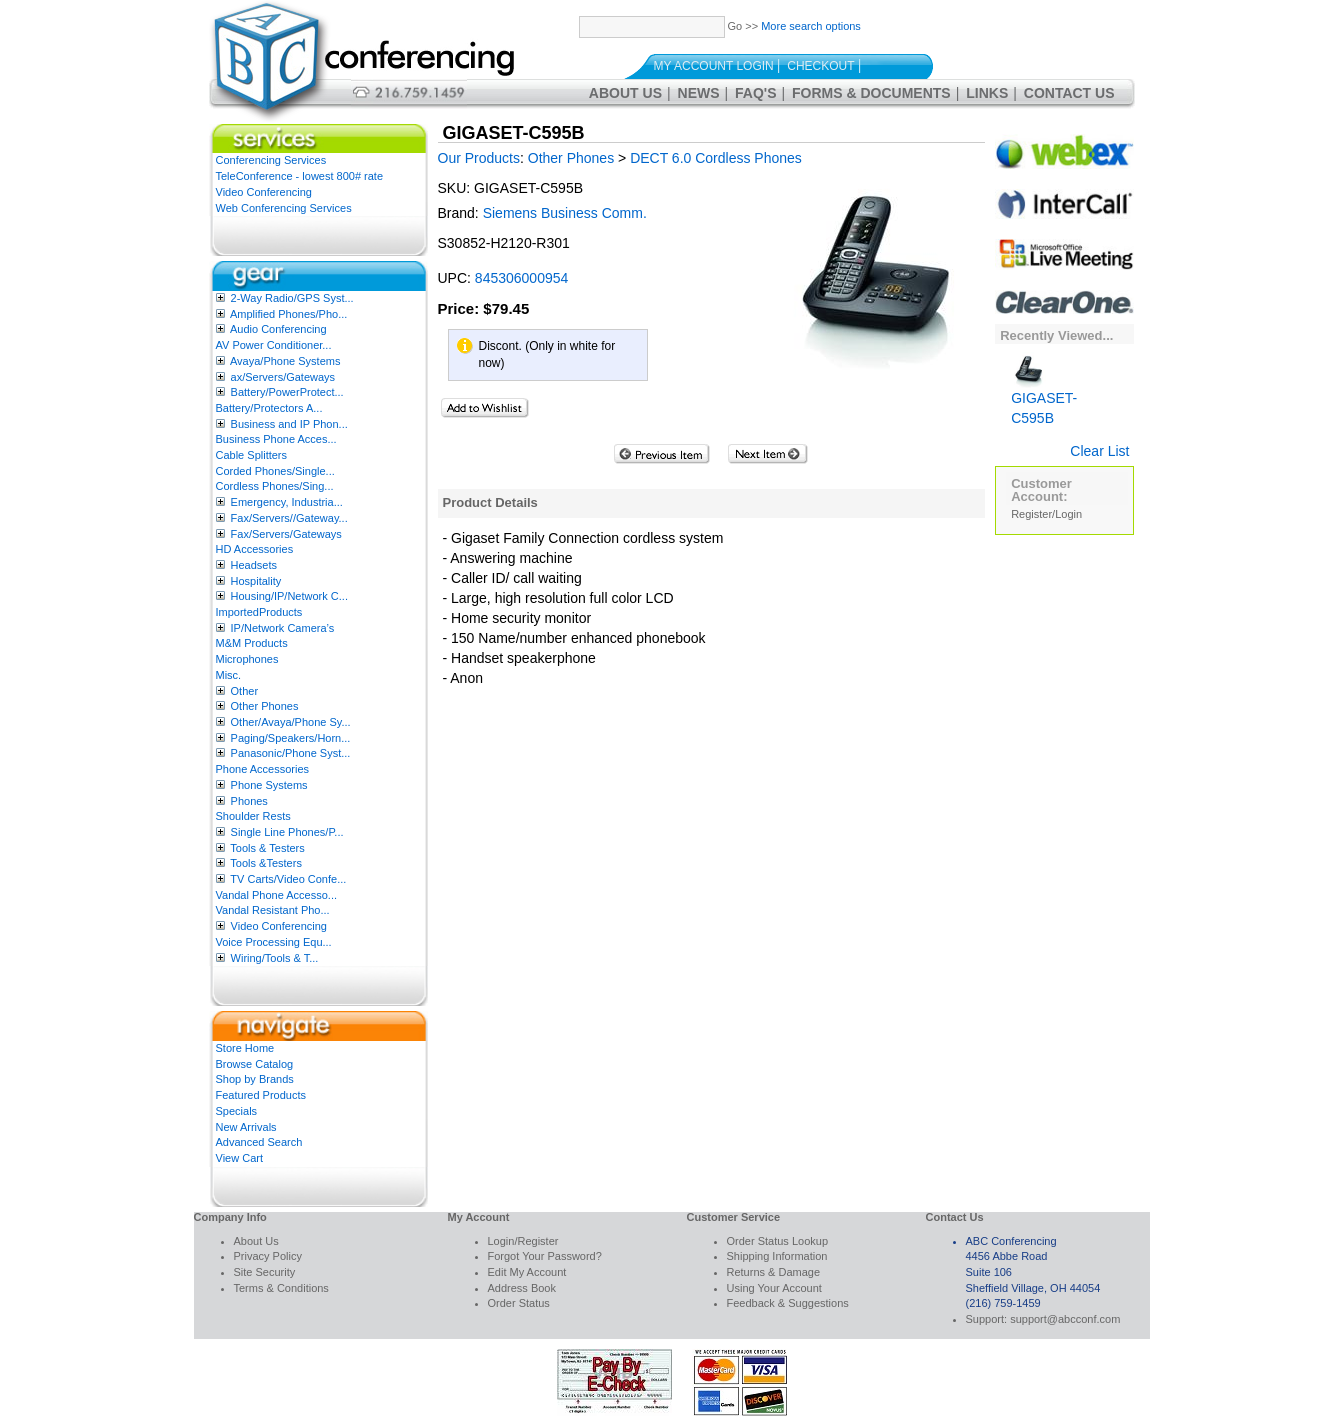 The height and width of the screenshot is (1426, 1343). I want to click on Single Line Phones/P..., so click(287, 832).